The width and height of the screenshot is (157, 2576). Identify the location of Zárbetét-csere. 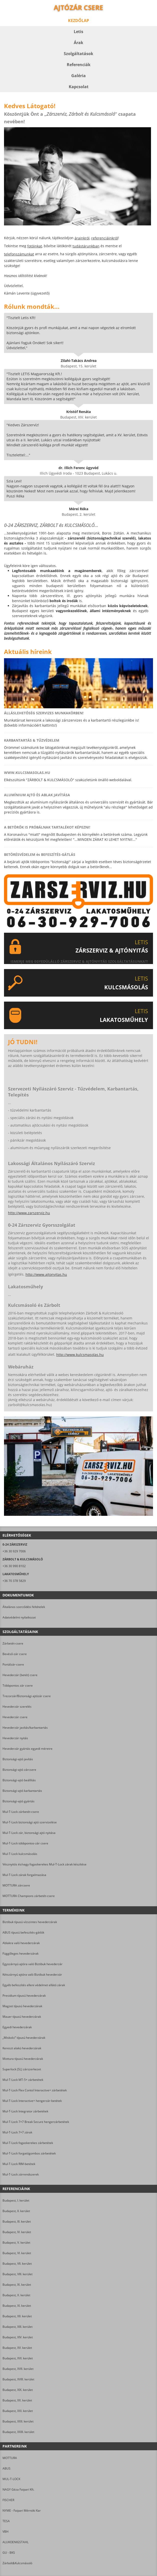
(12, 1643).